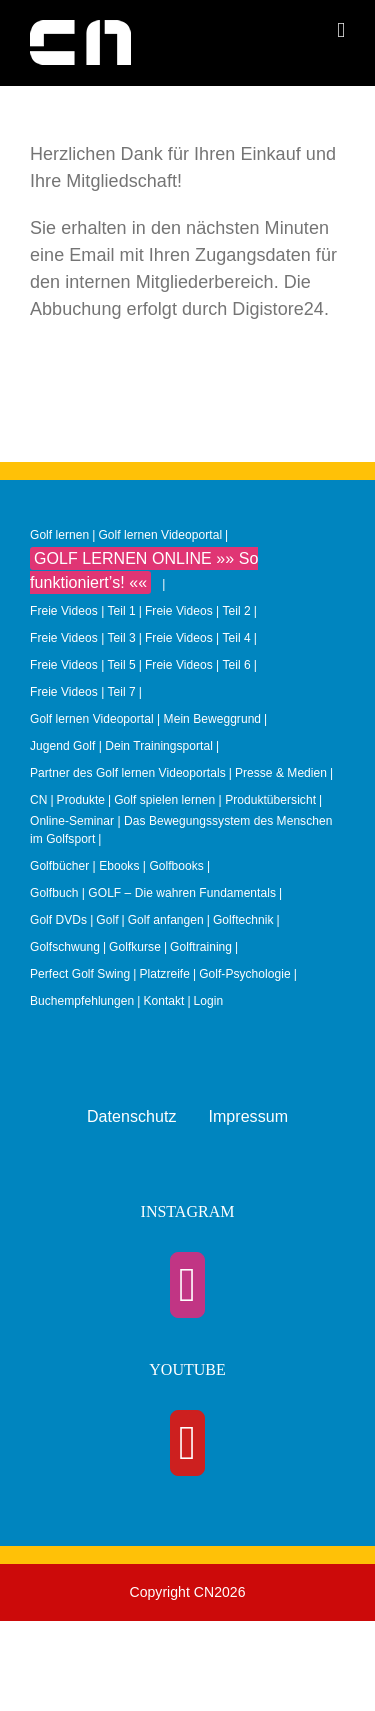  What do you see at coordinates (181, 830) in the screenshot?
I see `Online-Seminar | Das Bewegungssystem des Menschen im Golfsport` at bounding box center [181, 830].